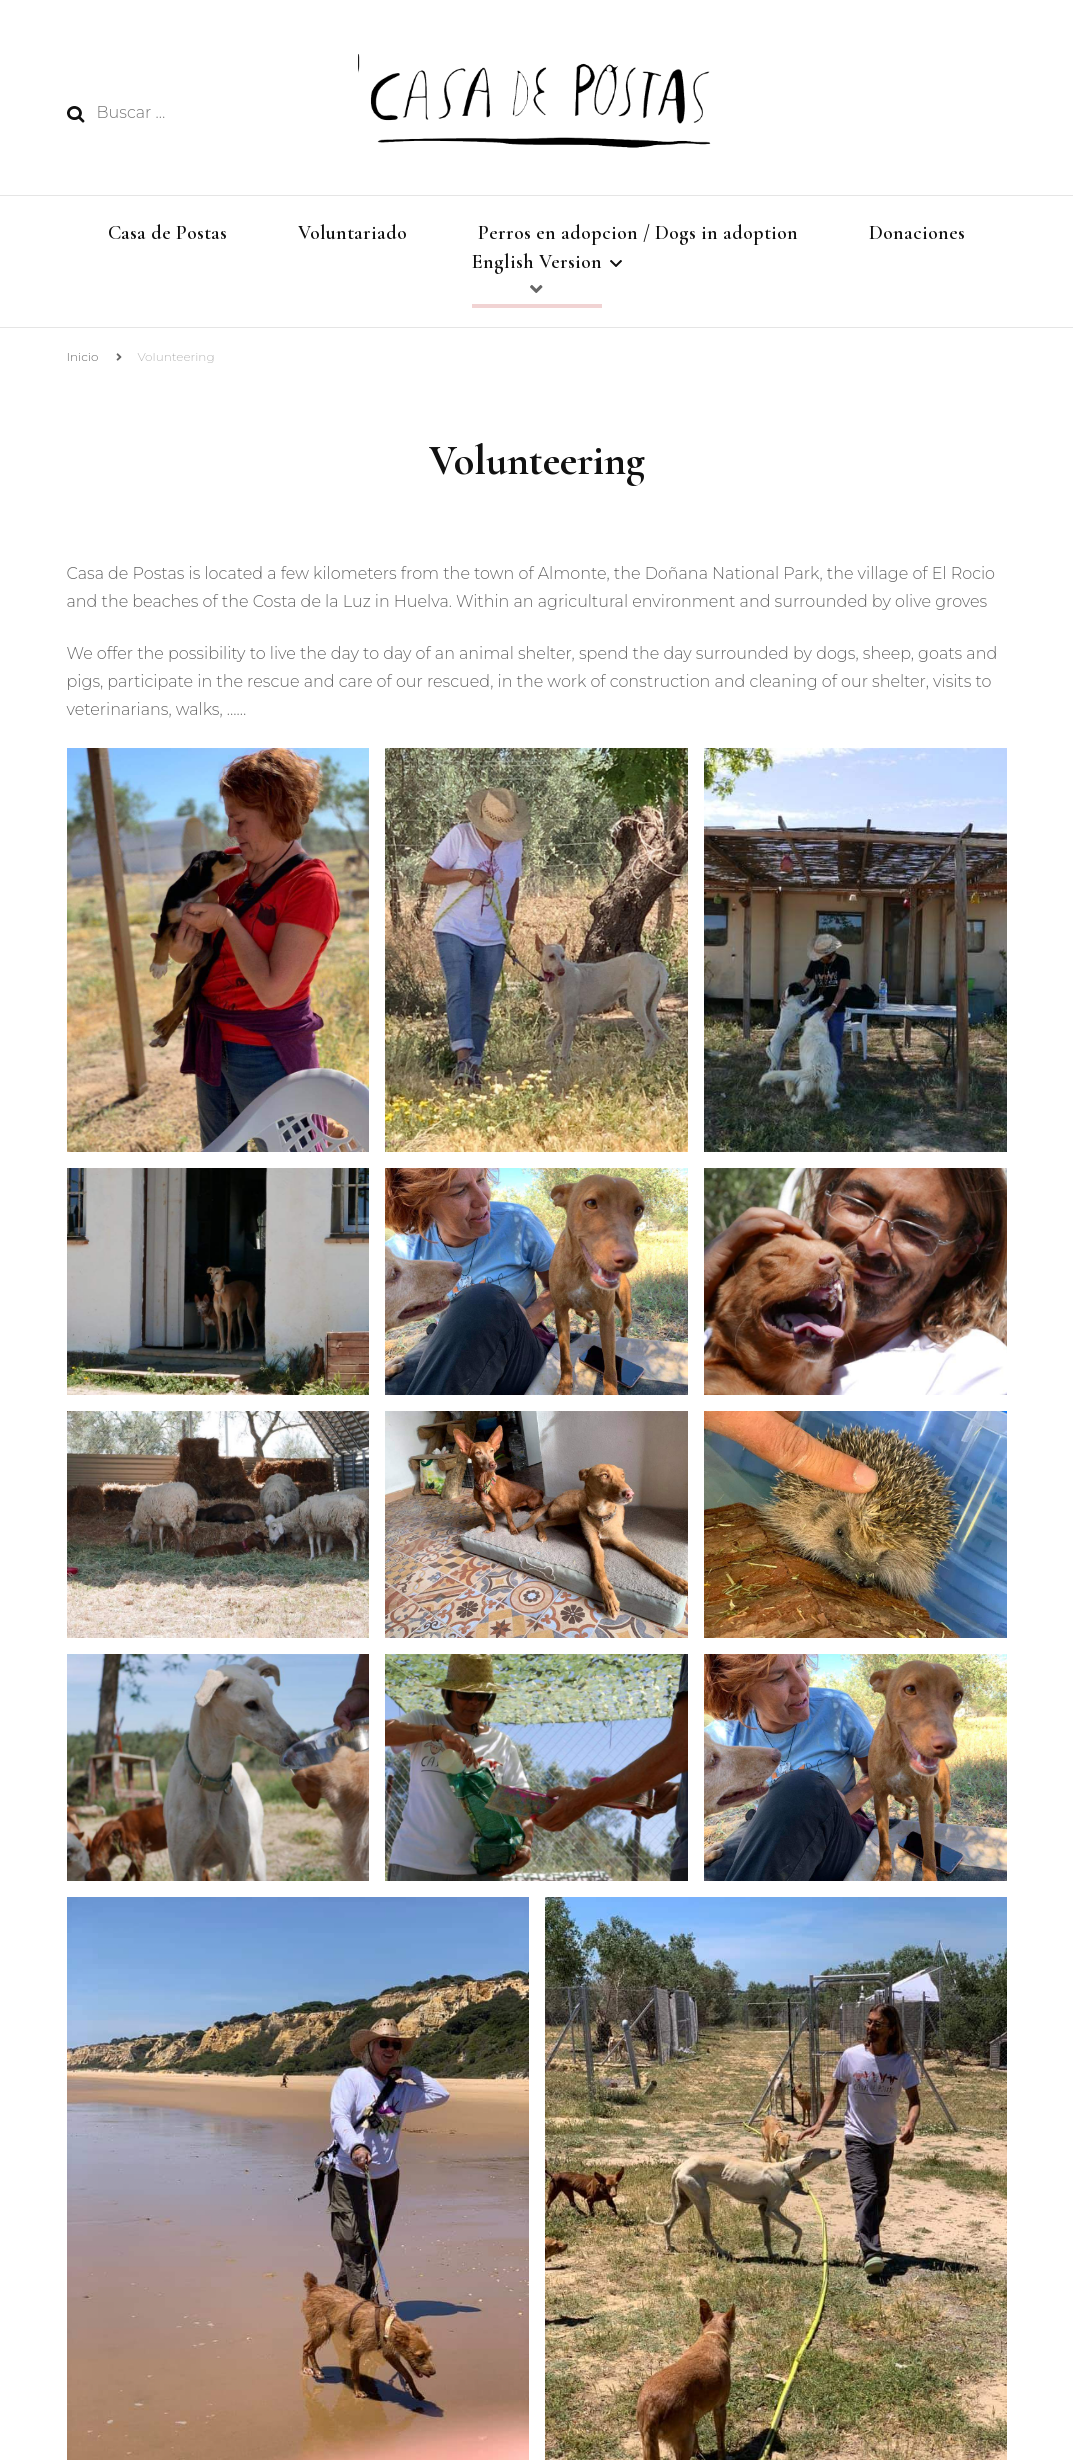  What do you see at coordinates (638, 233) in the screenshot?
I see `Perros en adopcion / Dogs in adoption` at bounding box center [638, 233].